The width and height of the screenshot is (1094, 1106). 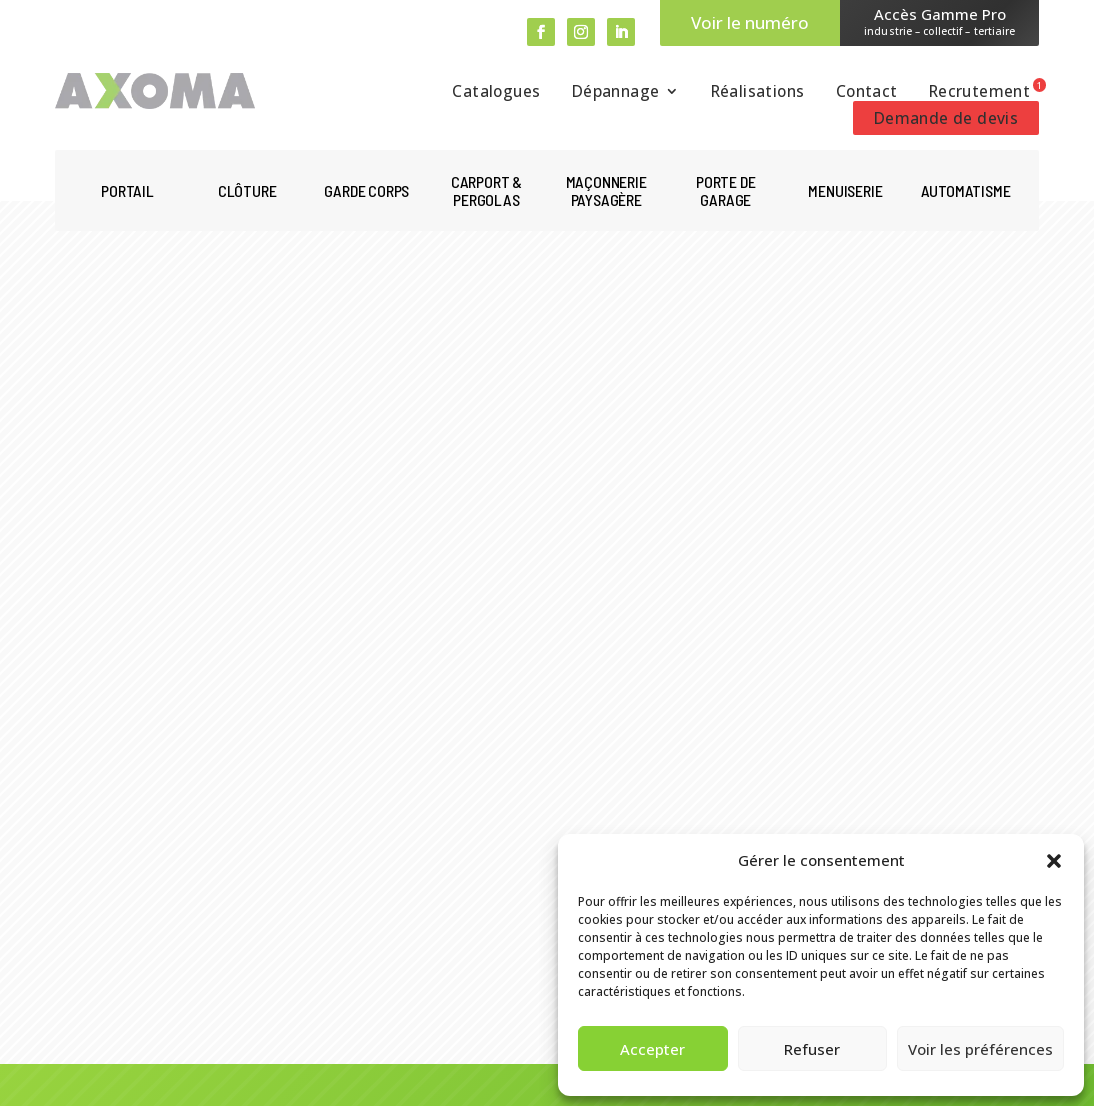 I want to click on Carport & pergolas, so click(x=486, y=191).